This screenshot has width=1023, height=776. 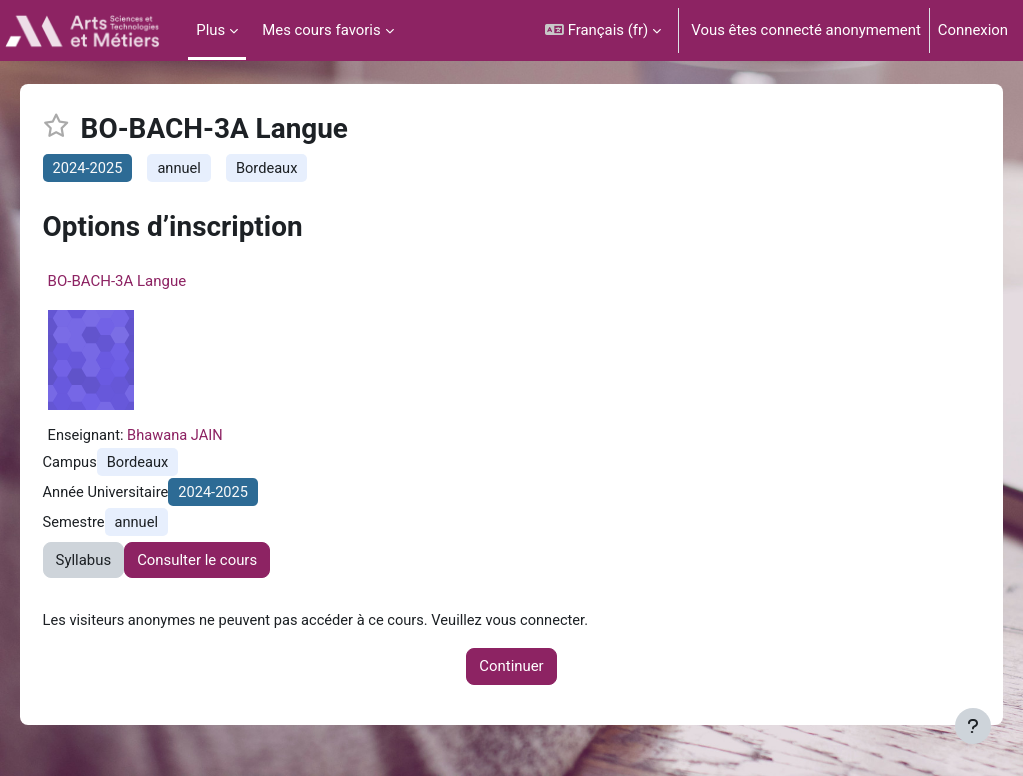 What do you see at coordinates (145, 282) in the screenshot?
I see `BO-BACH-3A Langue` at bounding box center [145, 282].